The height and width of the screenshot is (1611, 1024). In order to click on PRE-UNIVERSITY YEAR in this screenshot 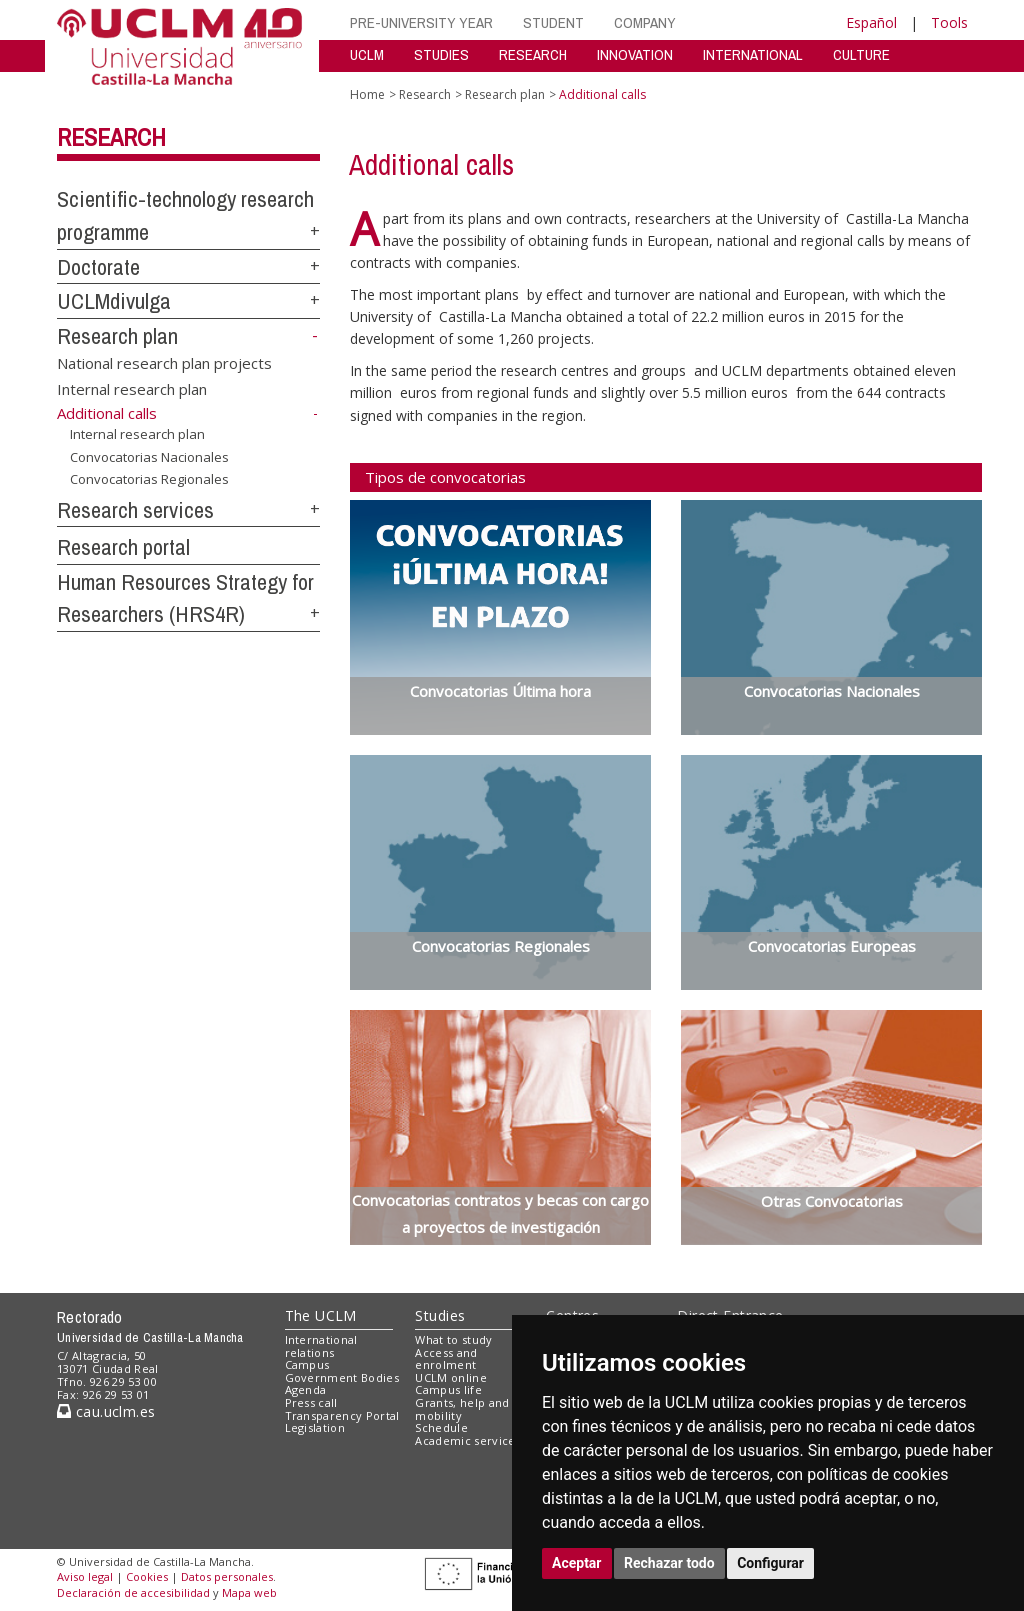, I will do `click(421, 22)`.